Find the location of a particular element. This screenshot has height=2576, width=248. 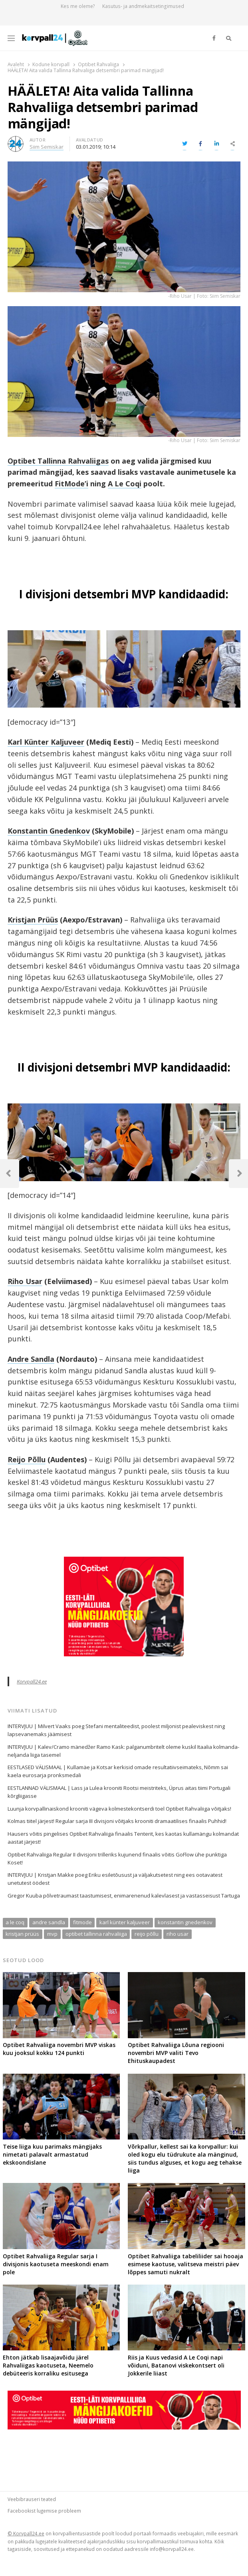

Optibet Rahvaliiga Lõuna regiooni novembri MVP valiti Tevo Ehituskaupadest is located at coordinates (176, 2053).